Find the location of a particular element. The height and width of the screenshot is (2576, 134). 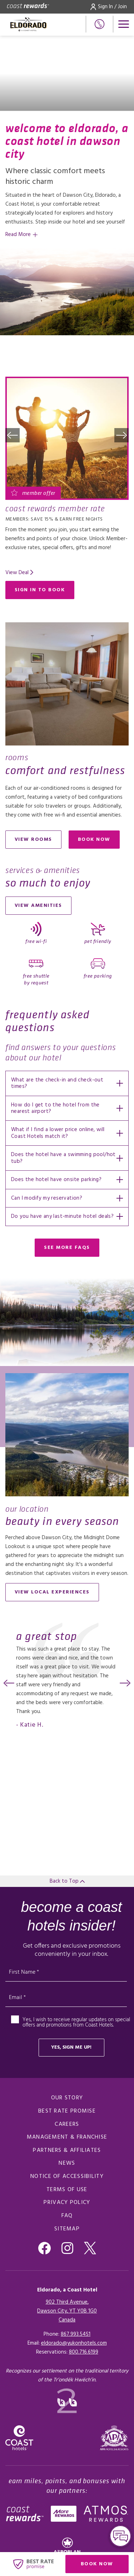

Sitemap is located at coordinates (67, 2229).